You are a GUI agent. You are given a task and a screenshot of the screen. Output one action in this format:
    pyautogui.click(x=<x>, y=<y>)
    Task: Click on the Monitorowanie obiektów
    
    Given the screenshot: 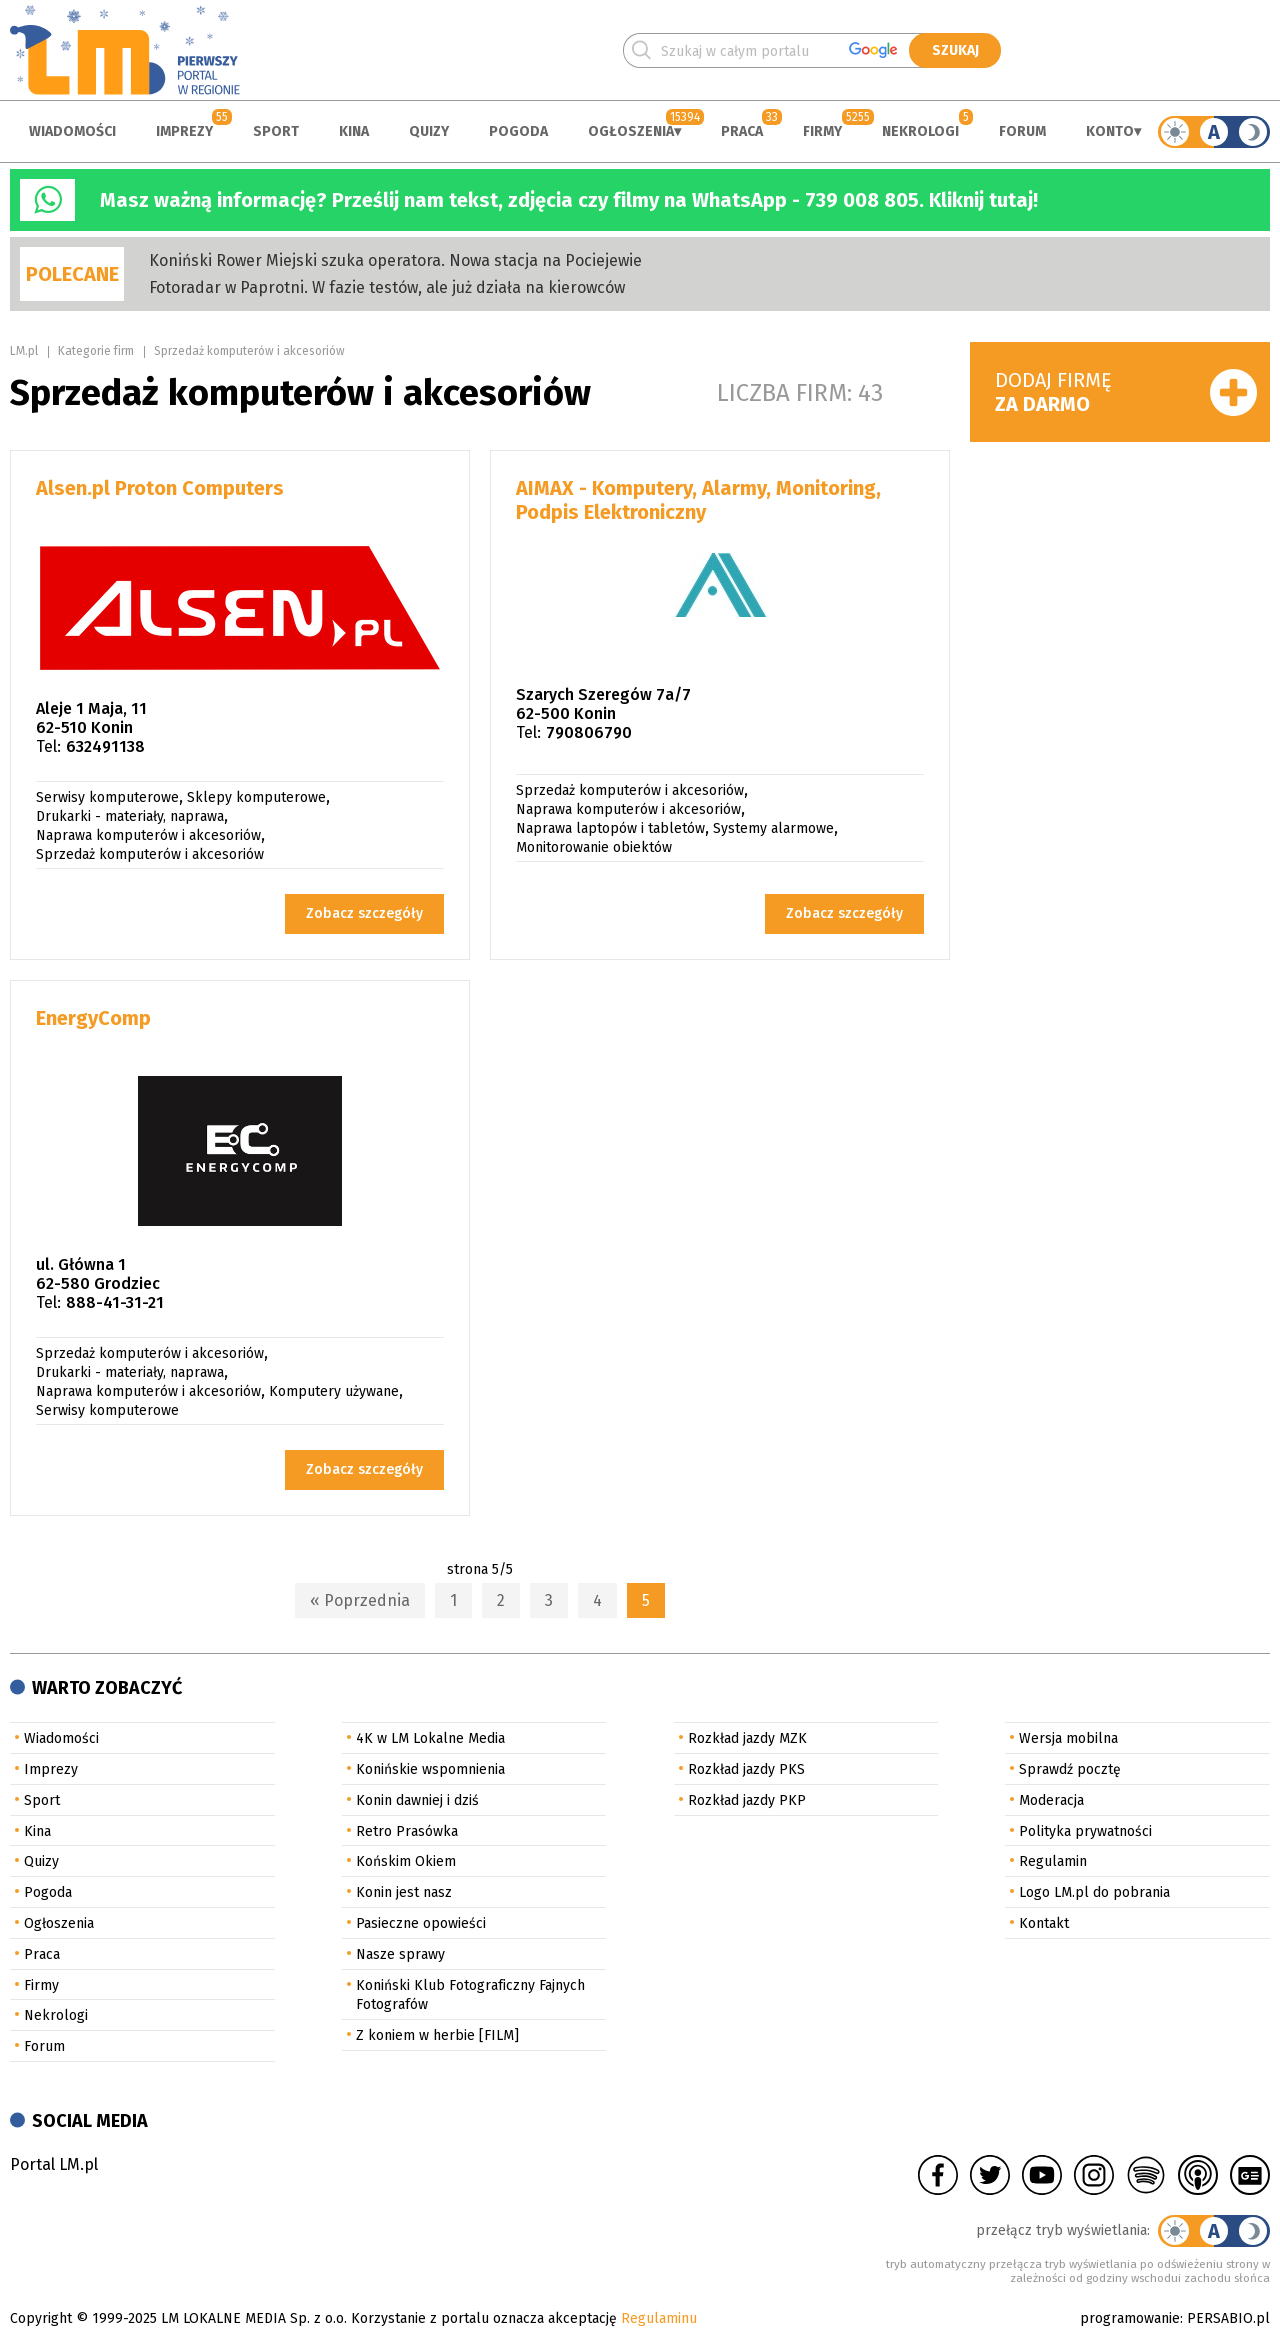 What is the action you would take?
    pyautogui.click(x=594, y=847)
    